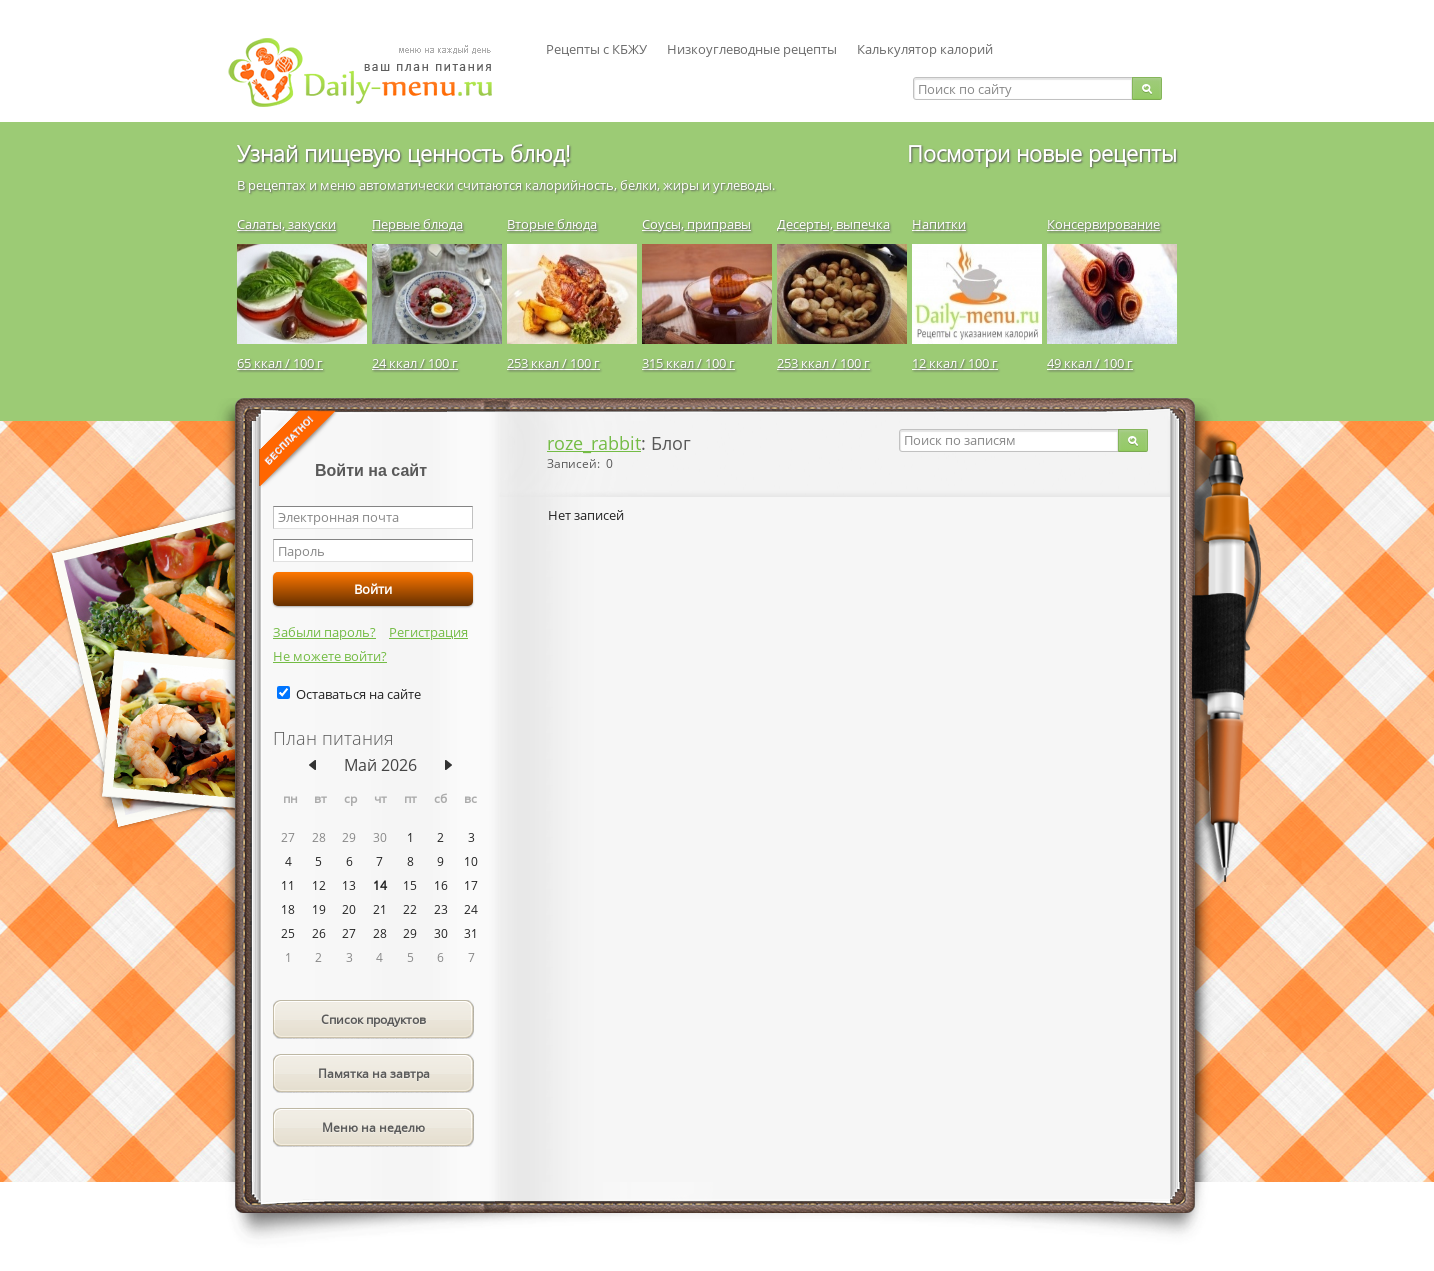 The image size is (1434, 1271). Describe the element at coordinates (280, 363) in the screenshot. I see `65 ккал / 100 г` at that location.